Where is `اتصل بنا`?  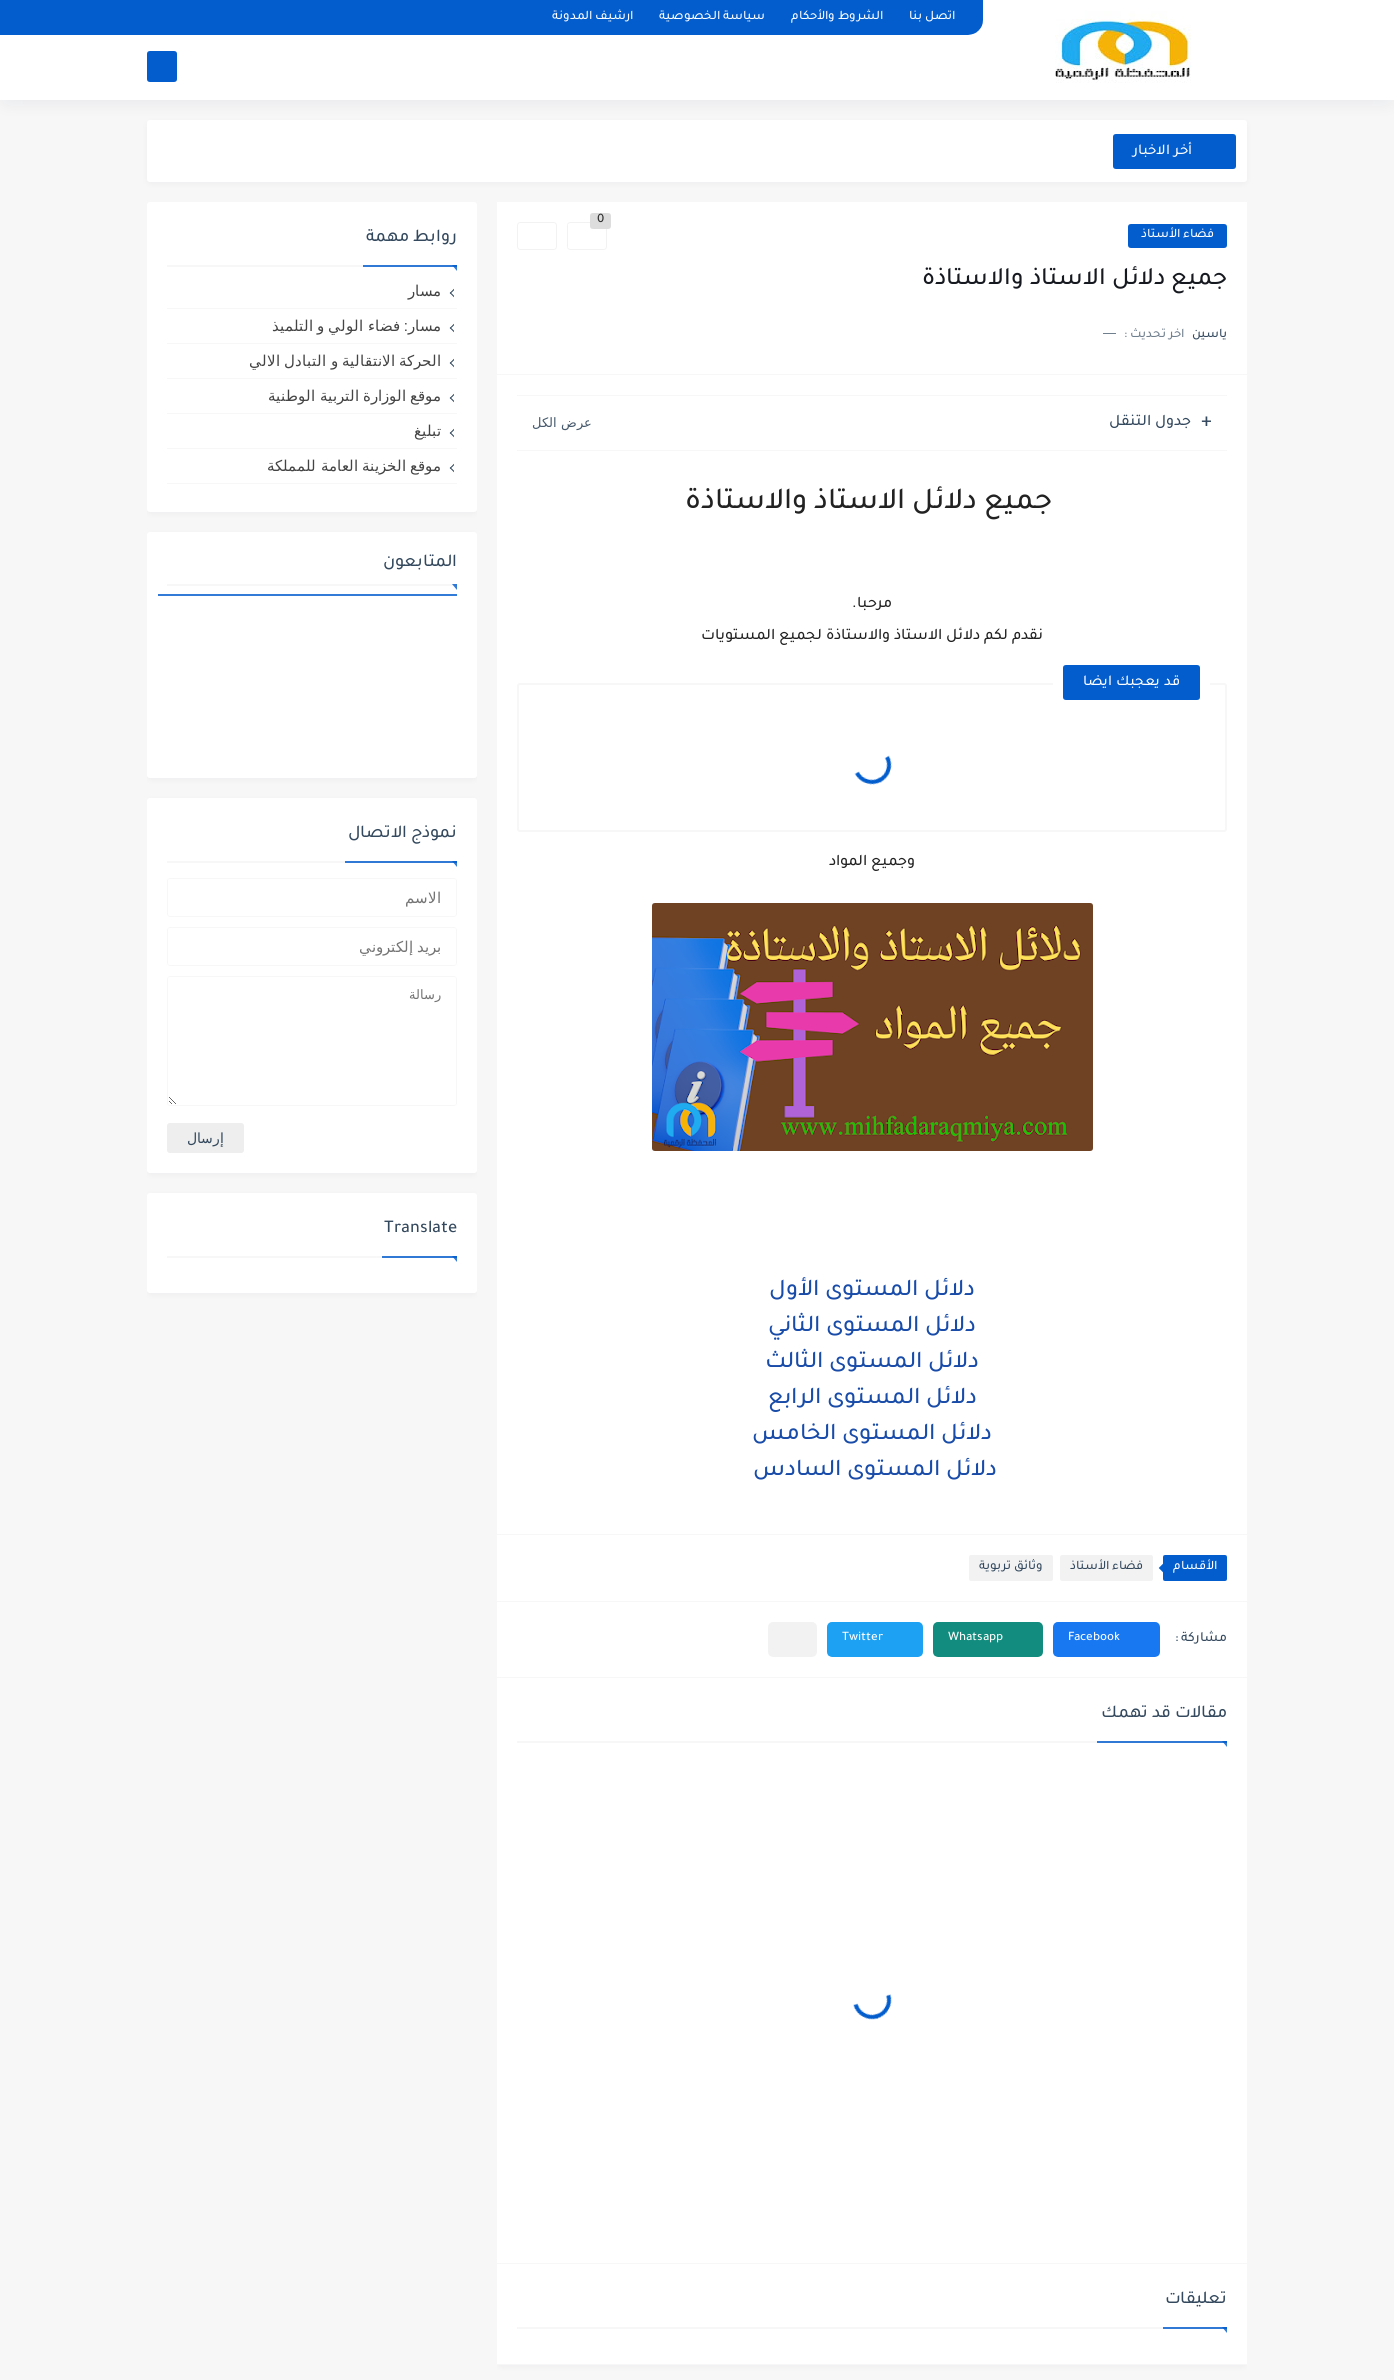 اتصل بنا is located at coordinates (932, 17).